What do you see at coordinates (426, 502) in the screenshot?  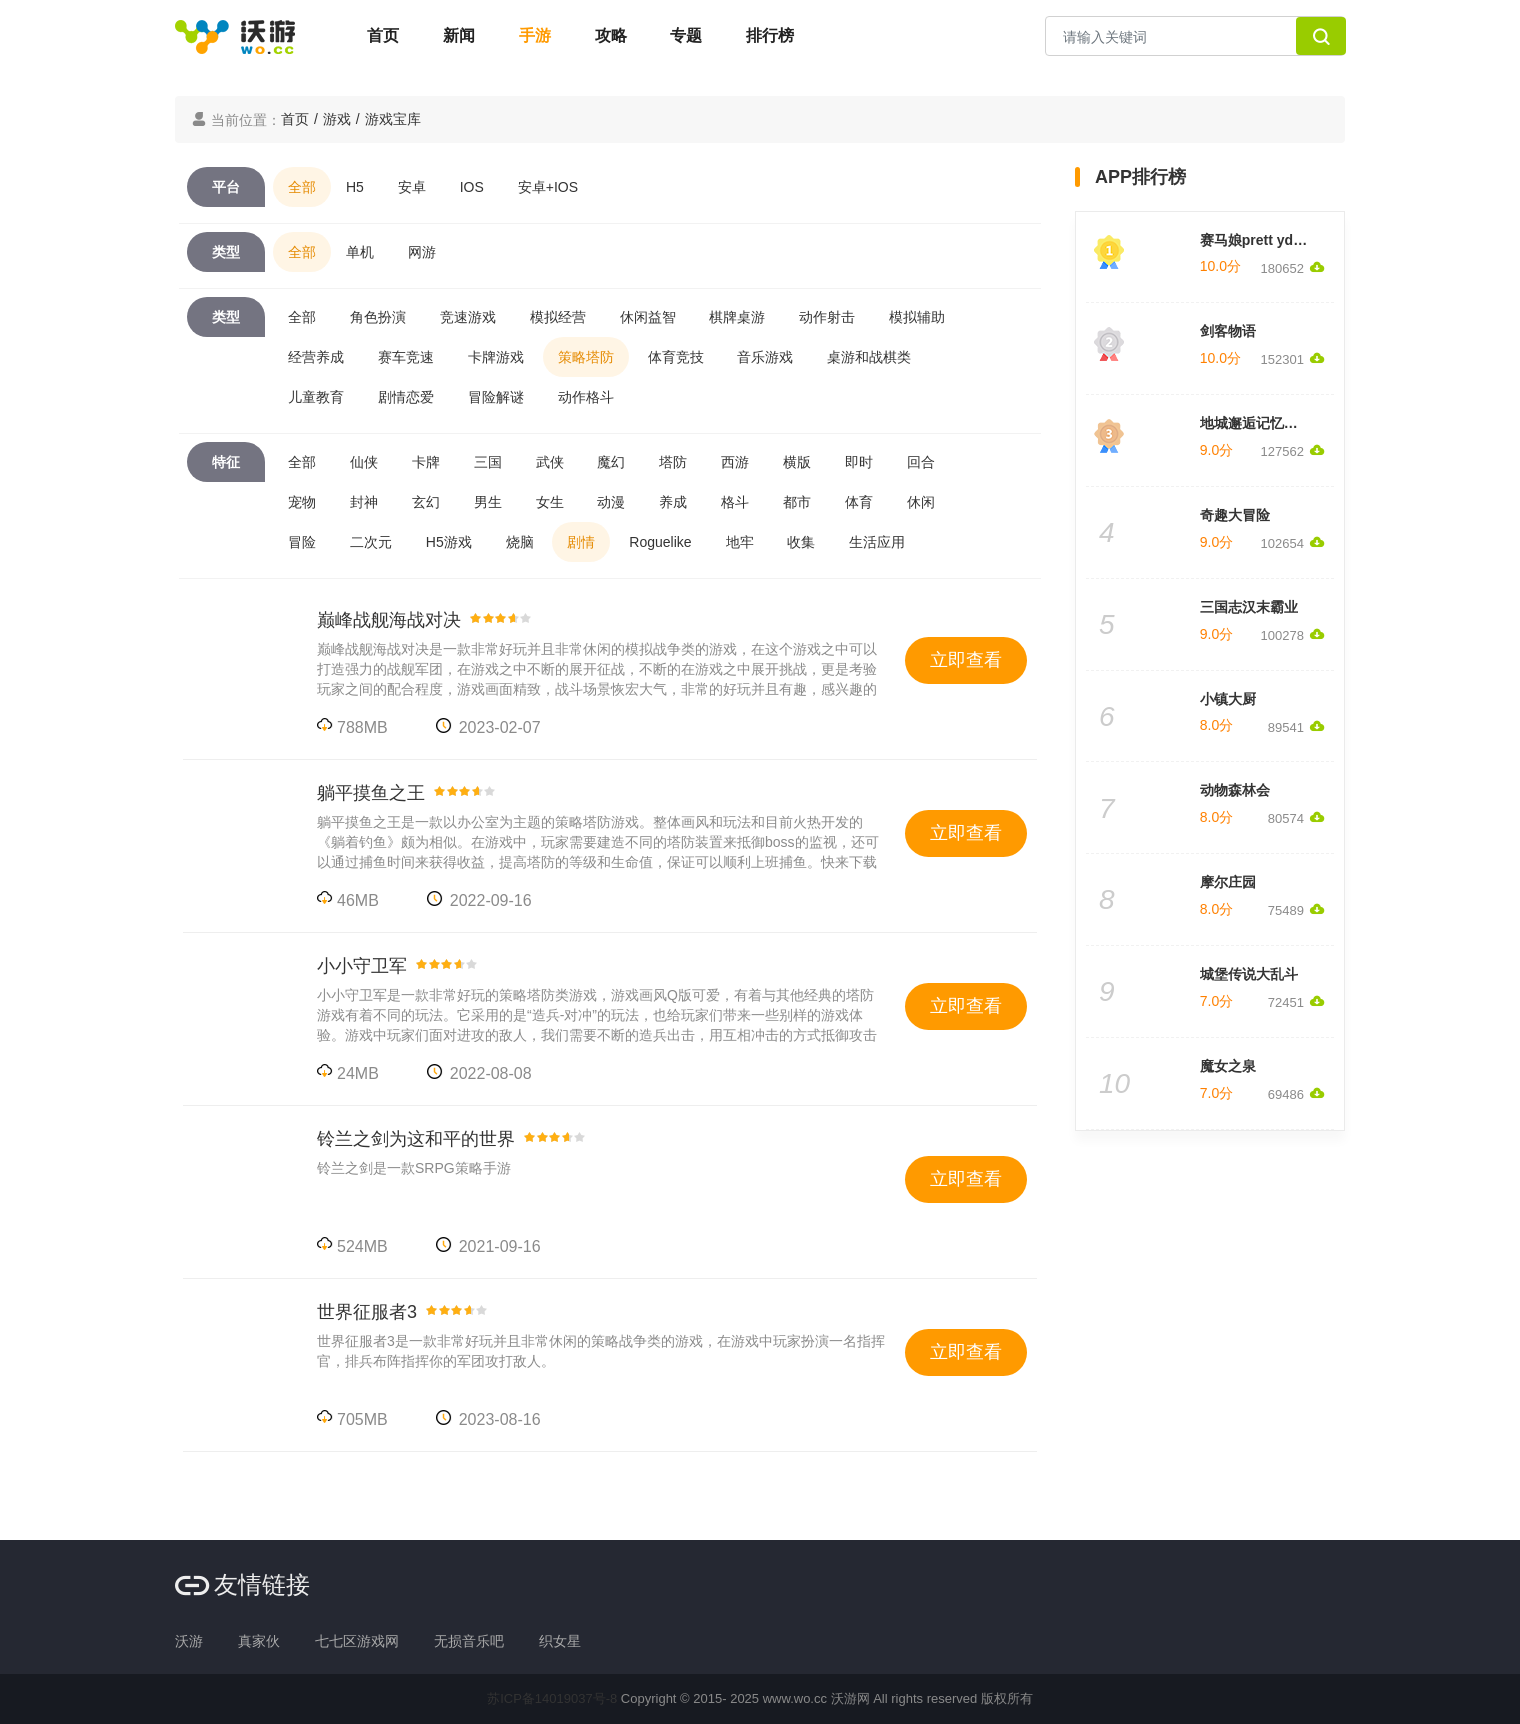 I see `玄幻` at bounding box center [426, 502].